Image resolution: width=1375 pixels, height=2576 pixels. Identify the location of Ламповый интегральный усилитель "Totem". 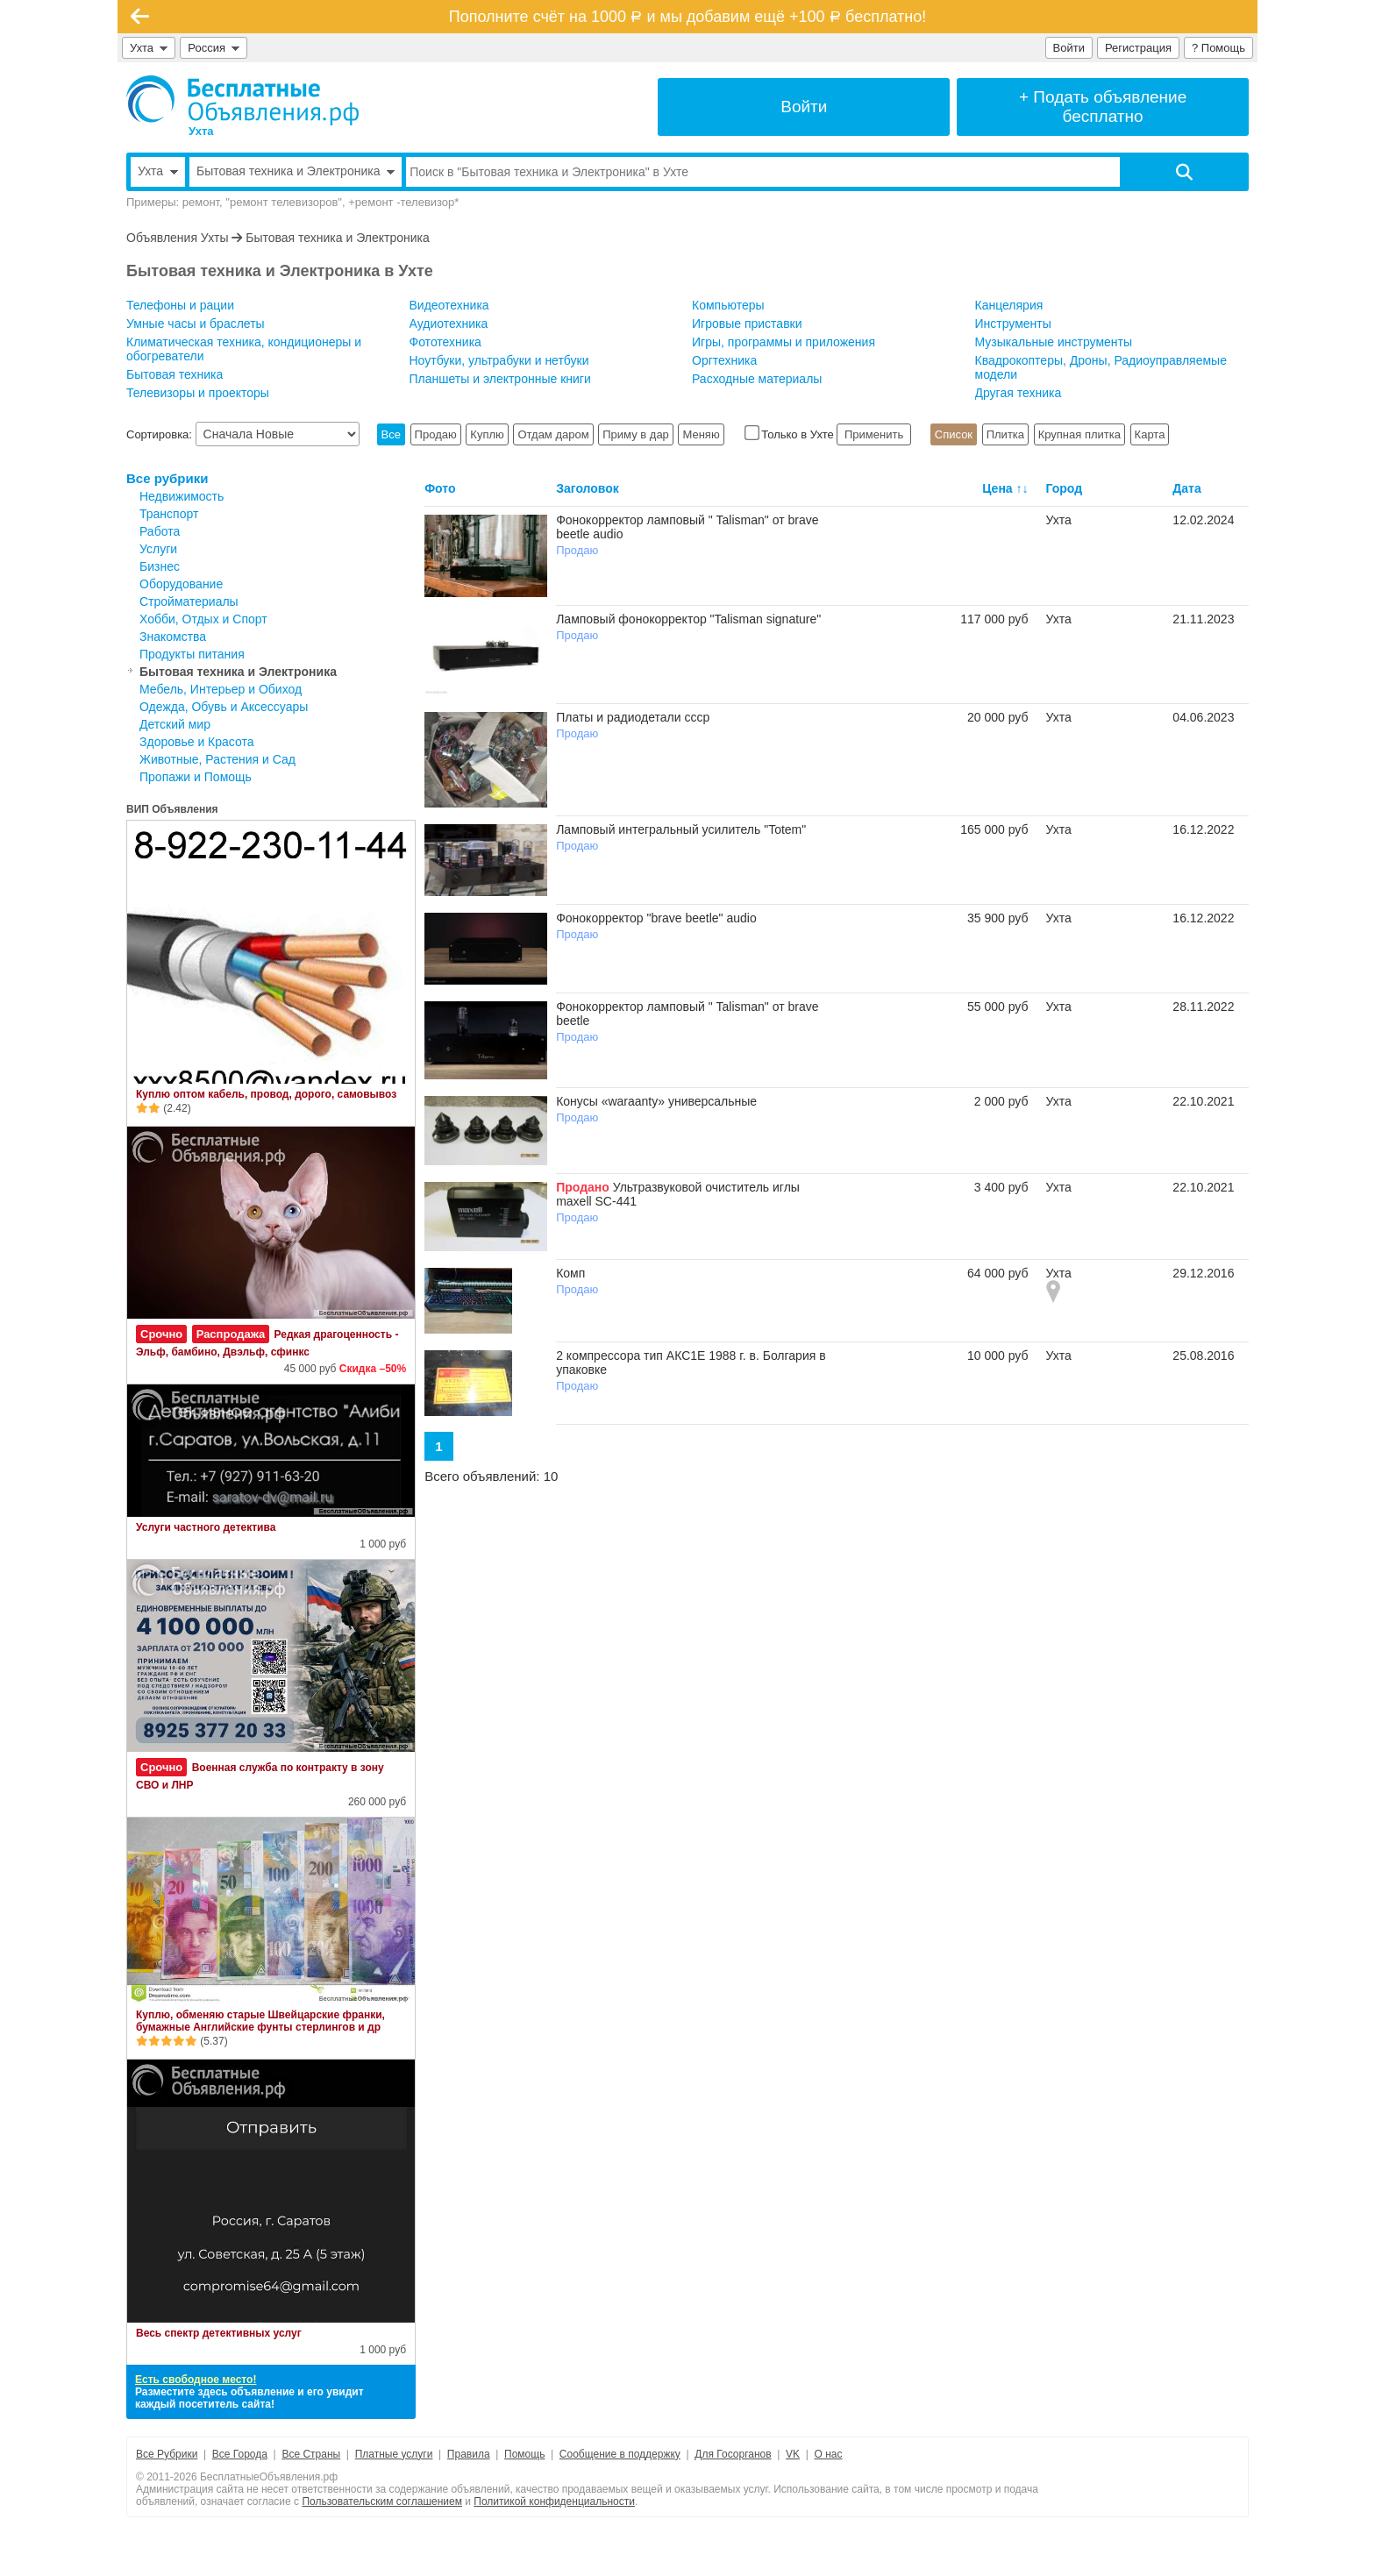
(681, 829).